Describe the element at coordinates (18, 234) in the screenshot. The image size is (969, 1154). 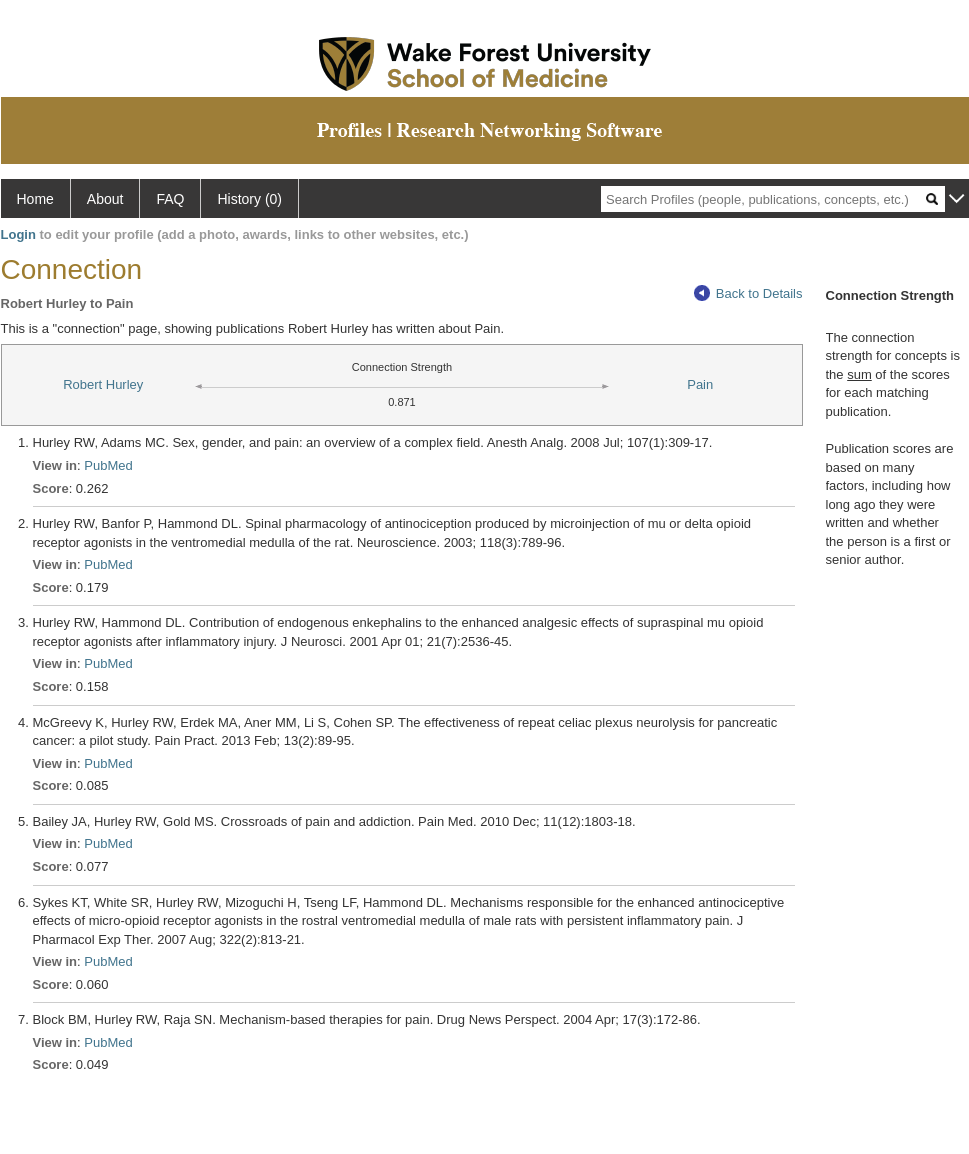
I see `Login` at that location.